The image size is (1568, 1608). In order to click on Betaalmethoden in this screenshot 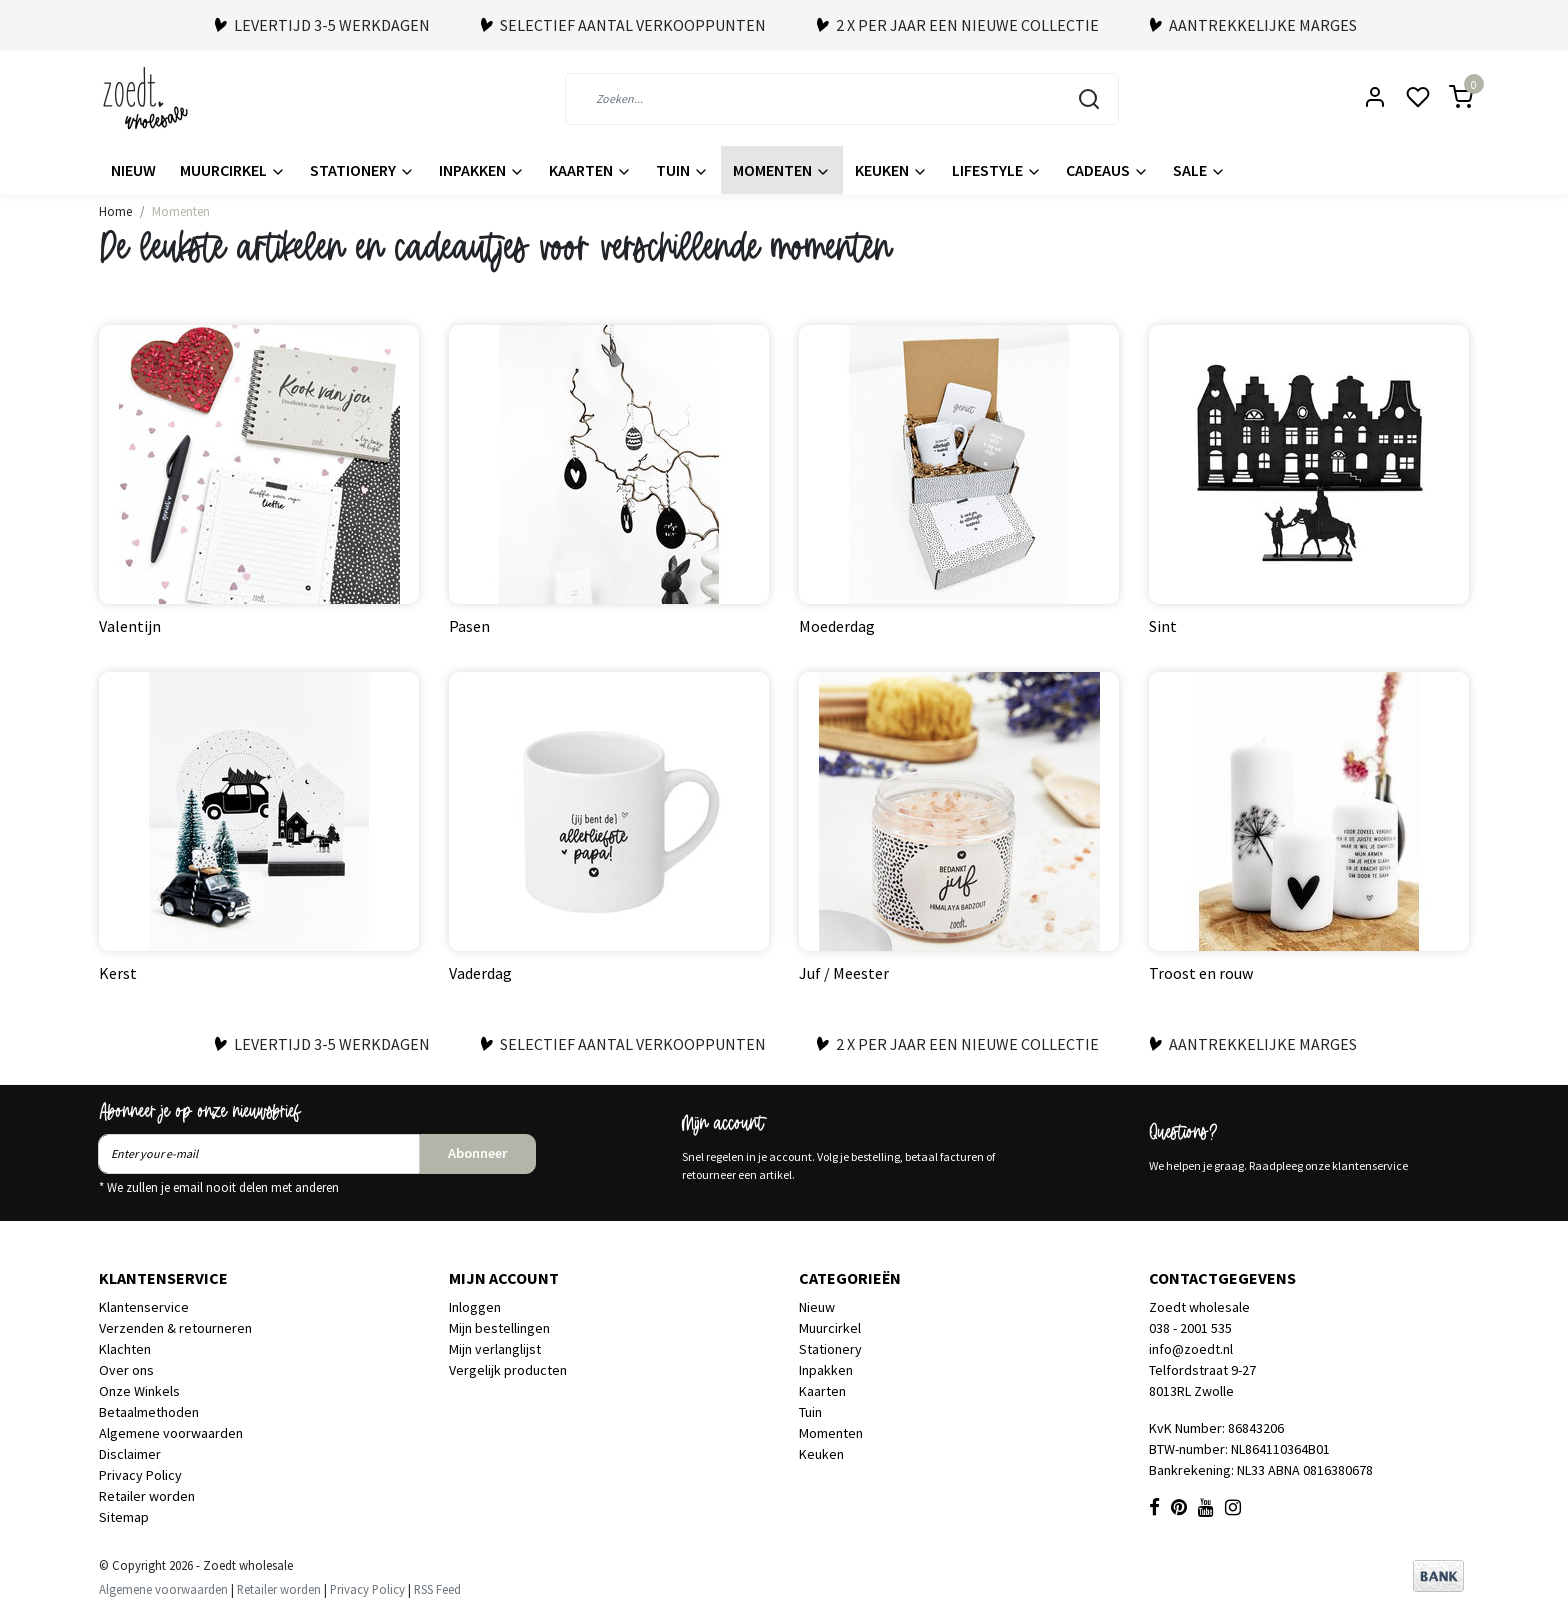, I will do `click(149, 1412)`.